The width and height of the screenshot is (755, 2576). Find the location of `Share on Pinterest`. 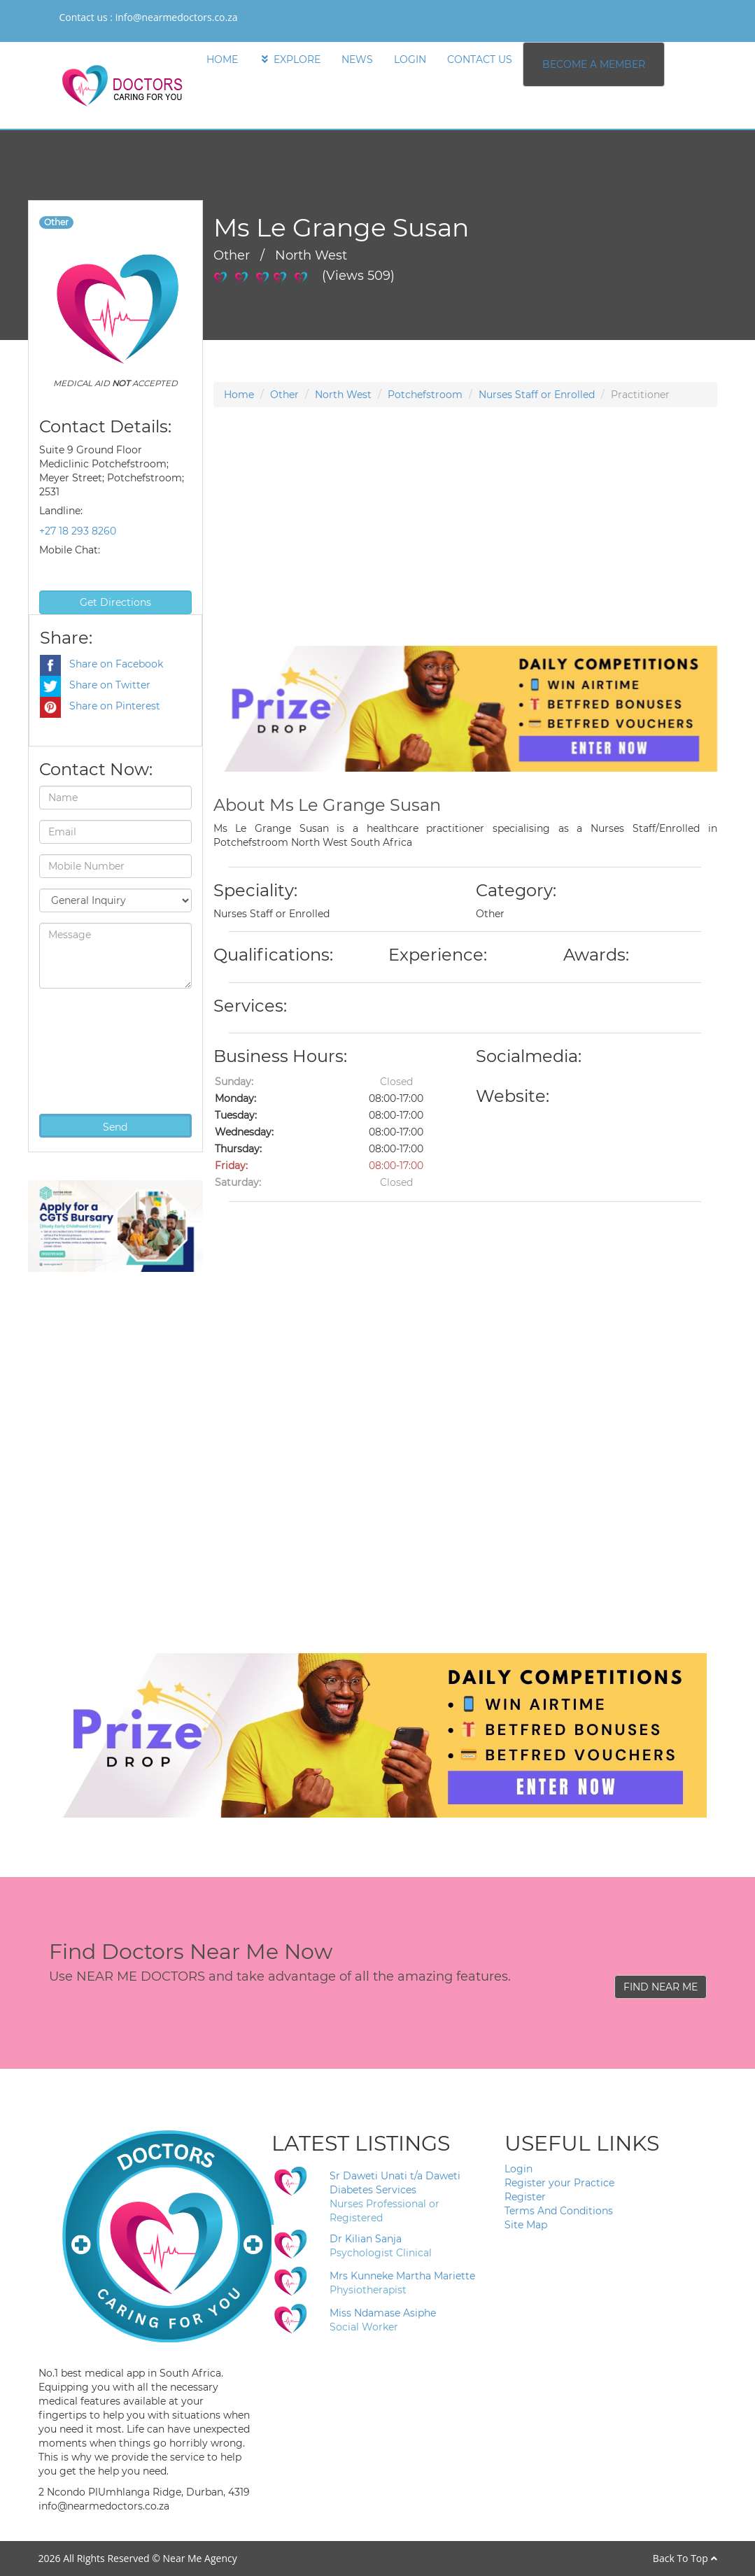

Share on Pinterest is located at coordinates (100, 706).